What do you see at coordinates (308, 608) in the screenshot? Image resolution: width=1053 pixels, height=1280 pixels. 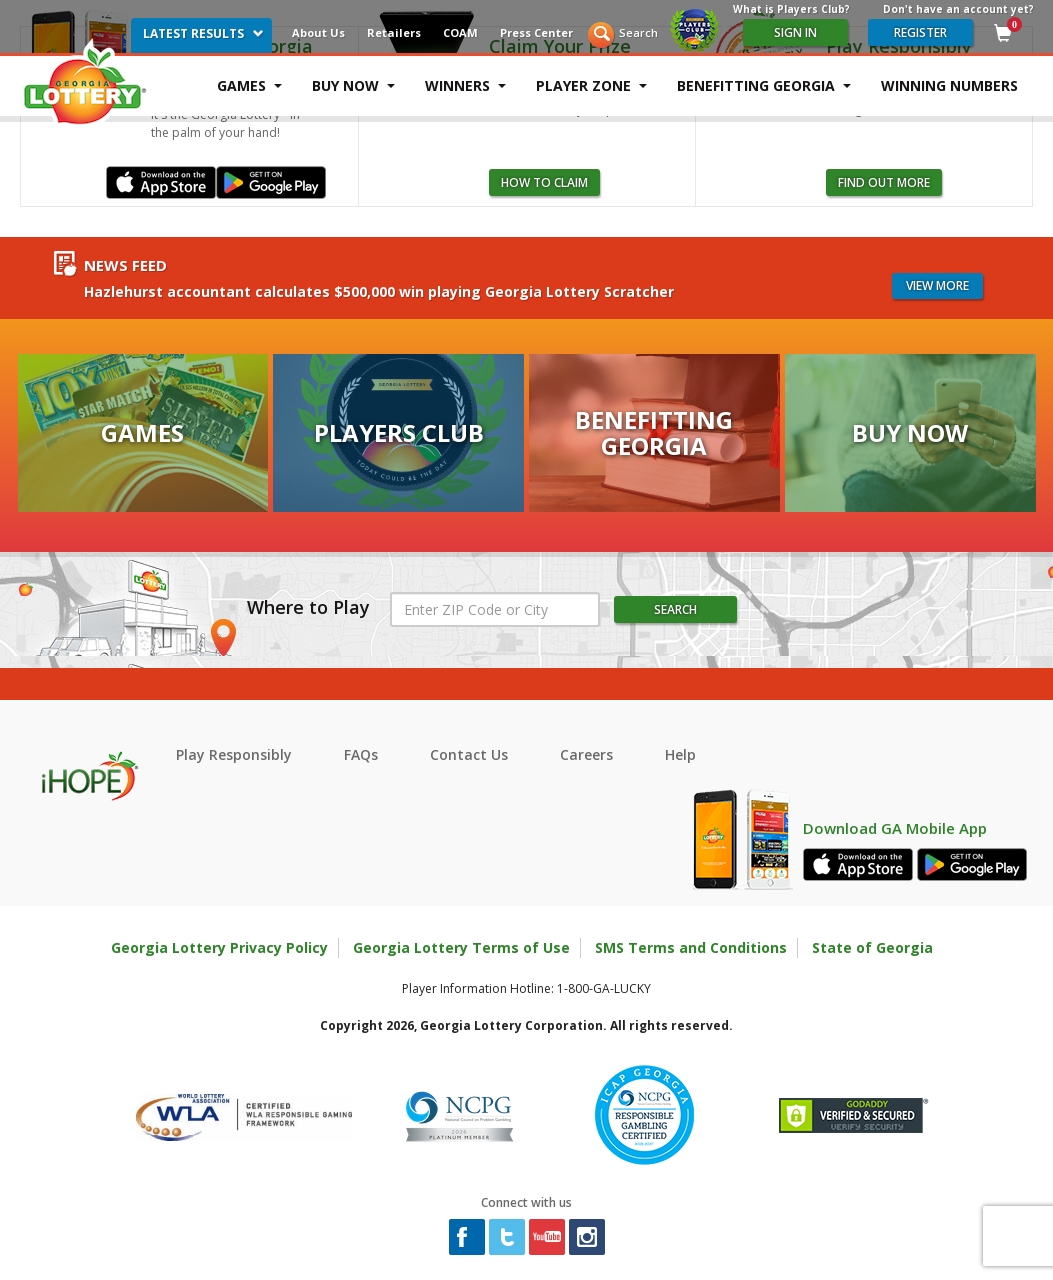 I see `Where to Play` at bounding box center [308, 608].